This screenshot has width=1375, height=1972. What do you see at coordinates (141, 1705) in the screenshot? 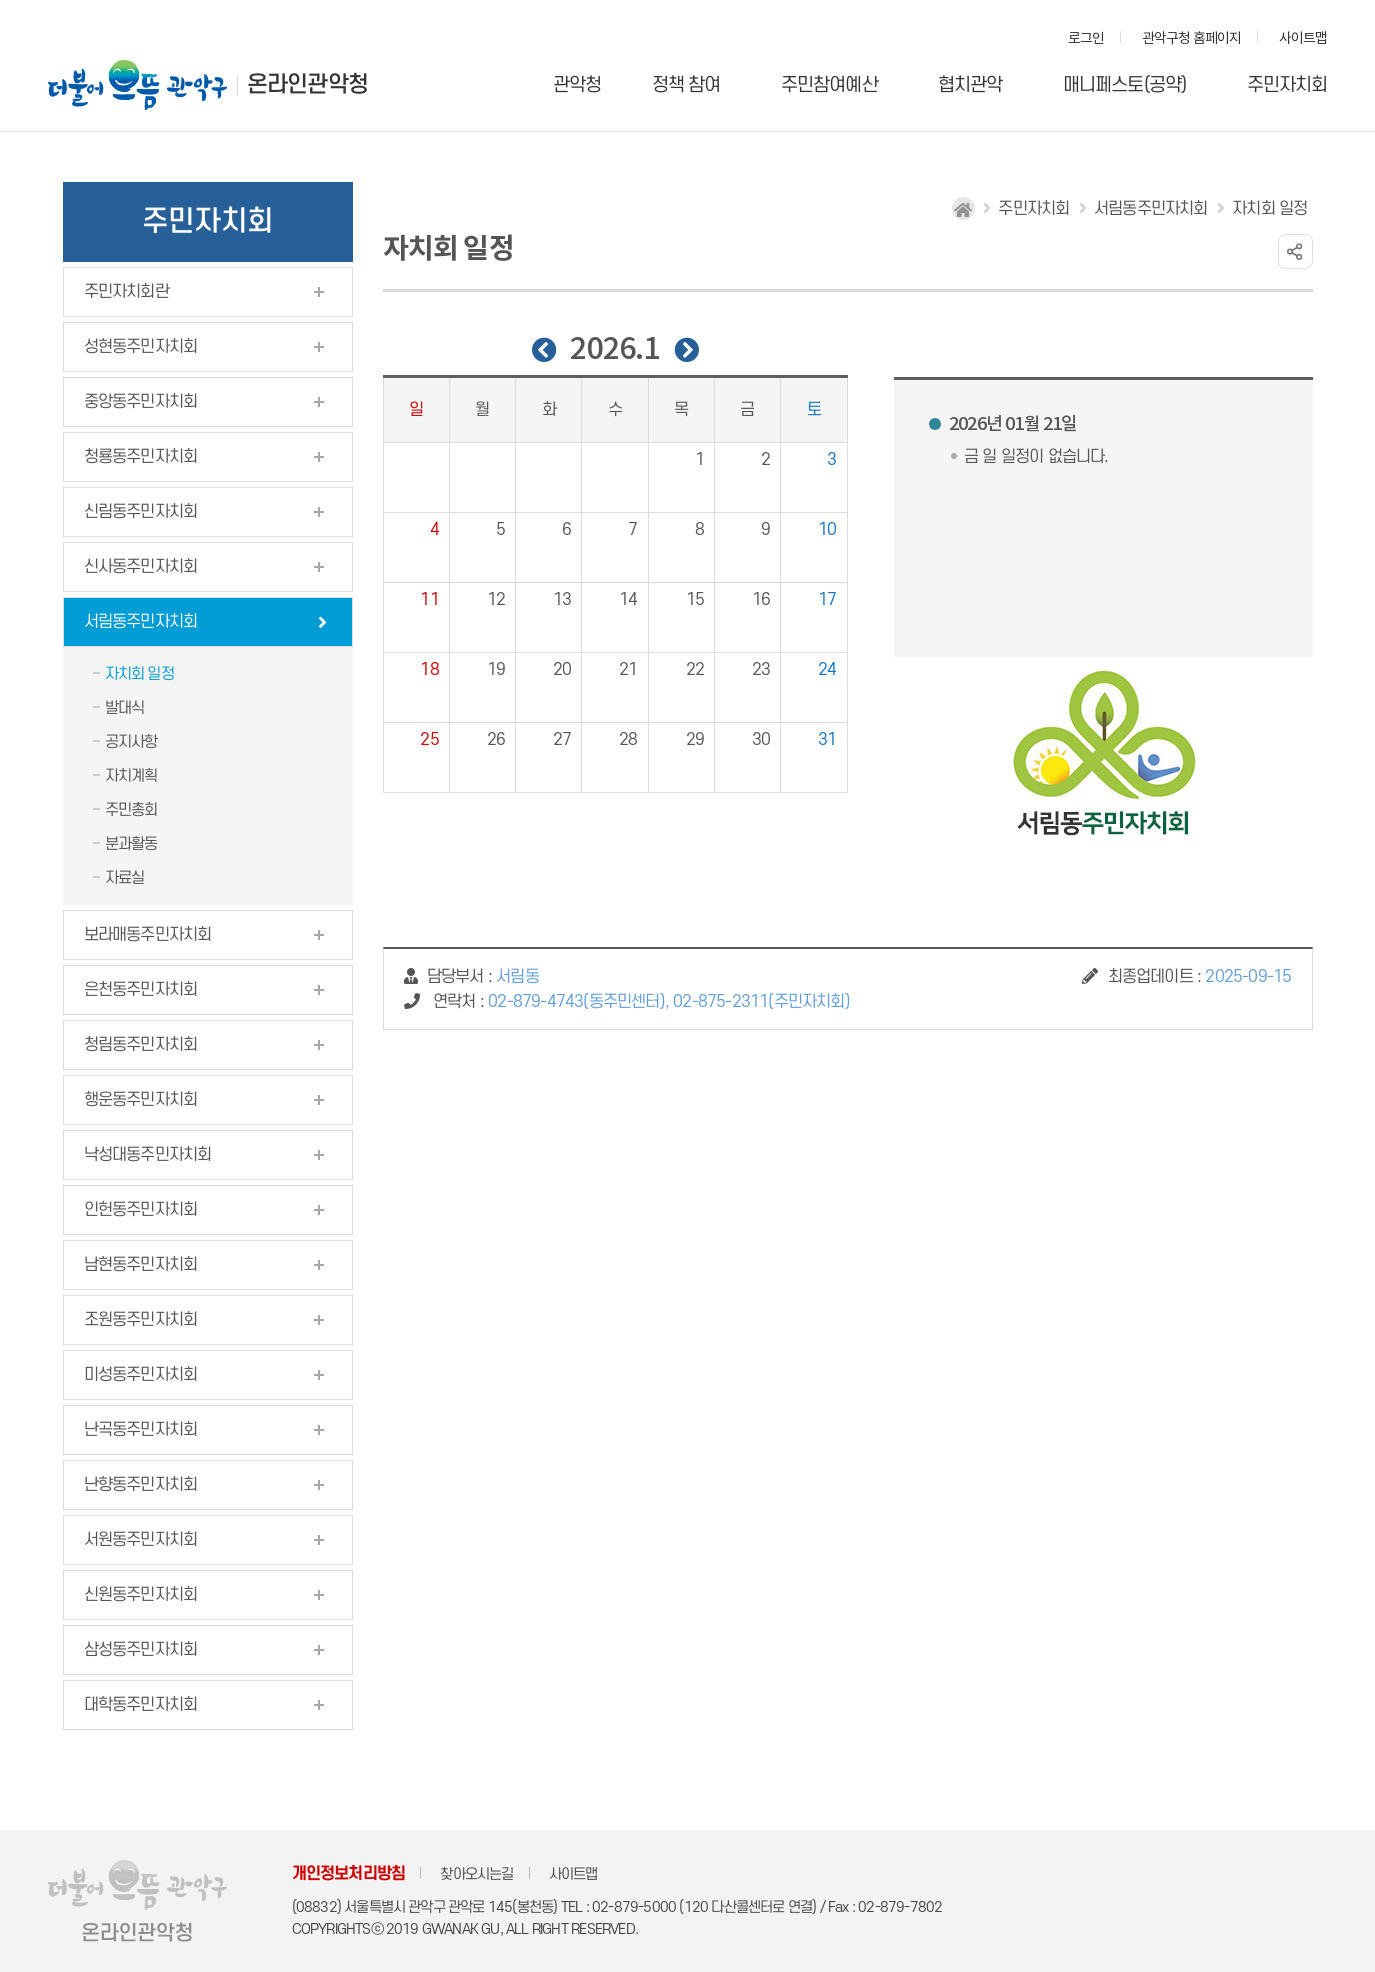
I see `대학동주민자치회` at bounding box center [141, 1705].